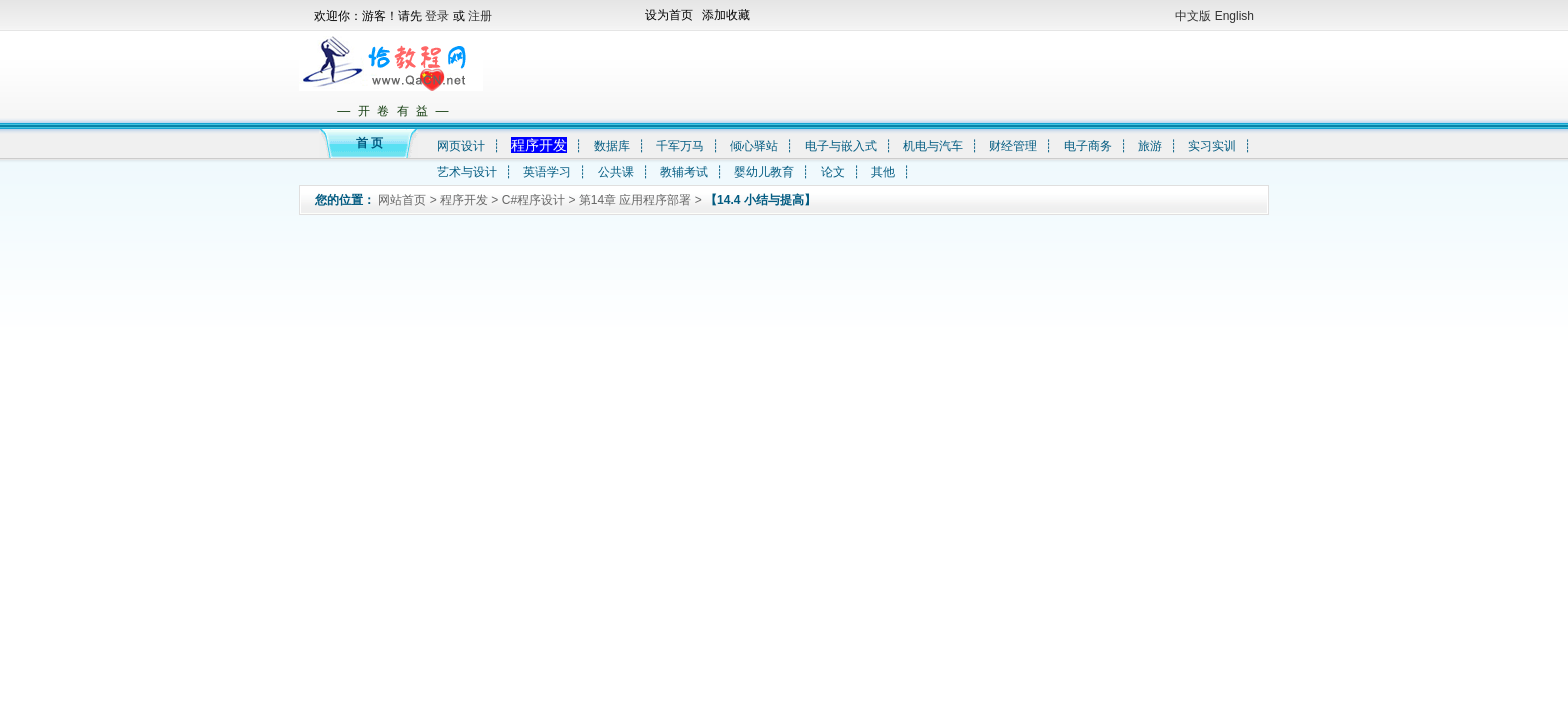 The image size is (1568, 720). Describe the element at coordinates (841, 146) in the screenshot. I see `电子与嵌入式` at that location.